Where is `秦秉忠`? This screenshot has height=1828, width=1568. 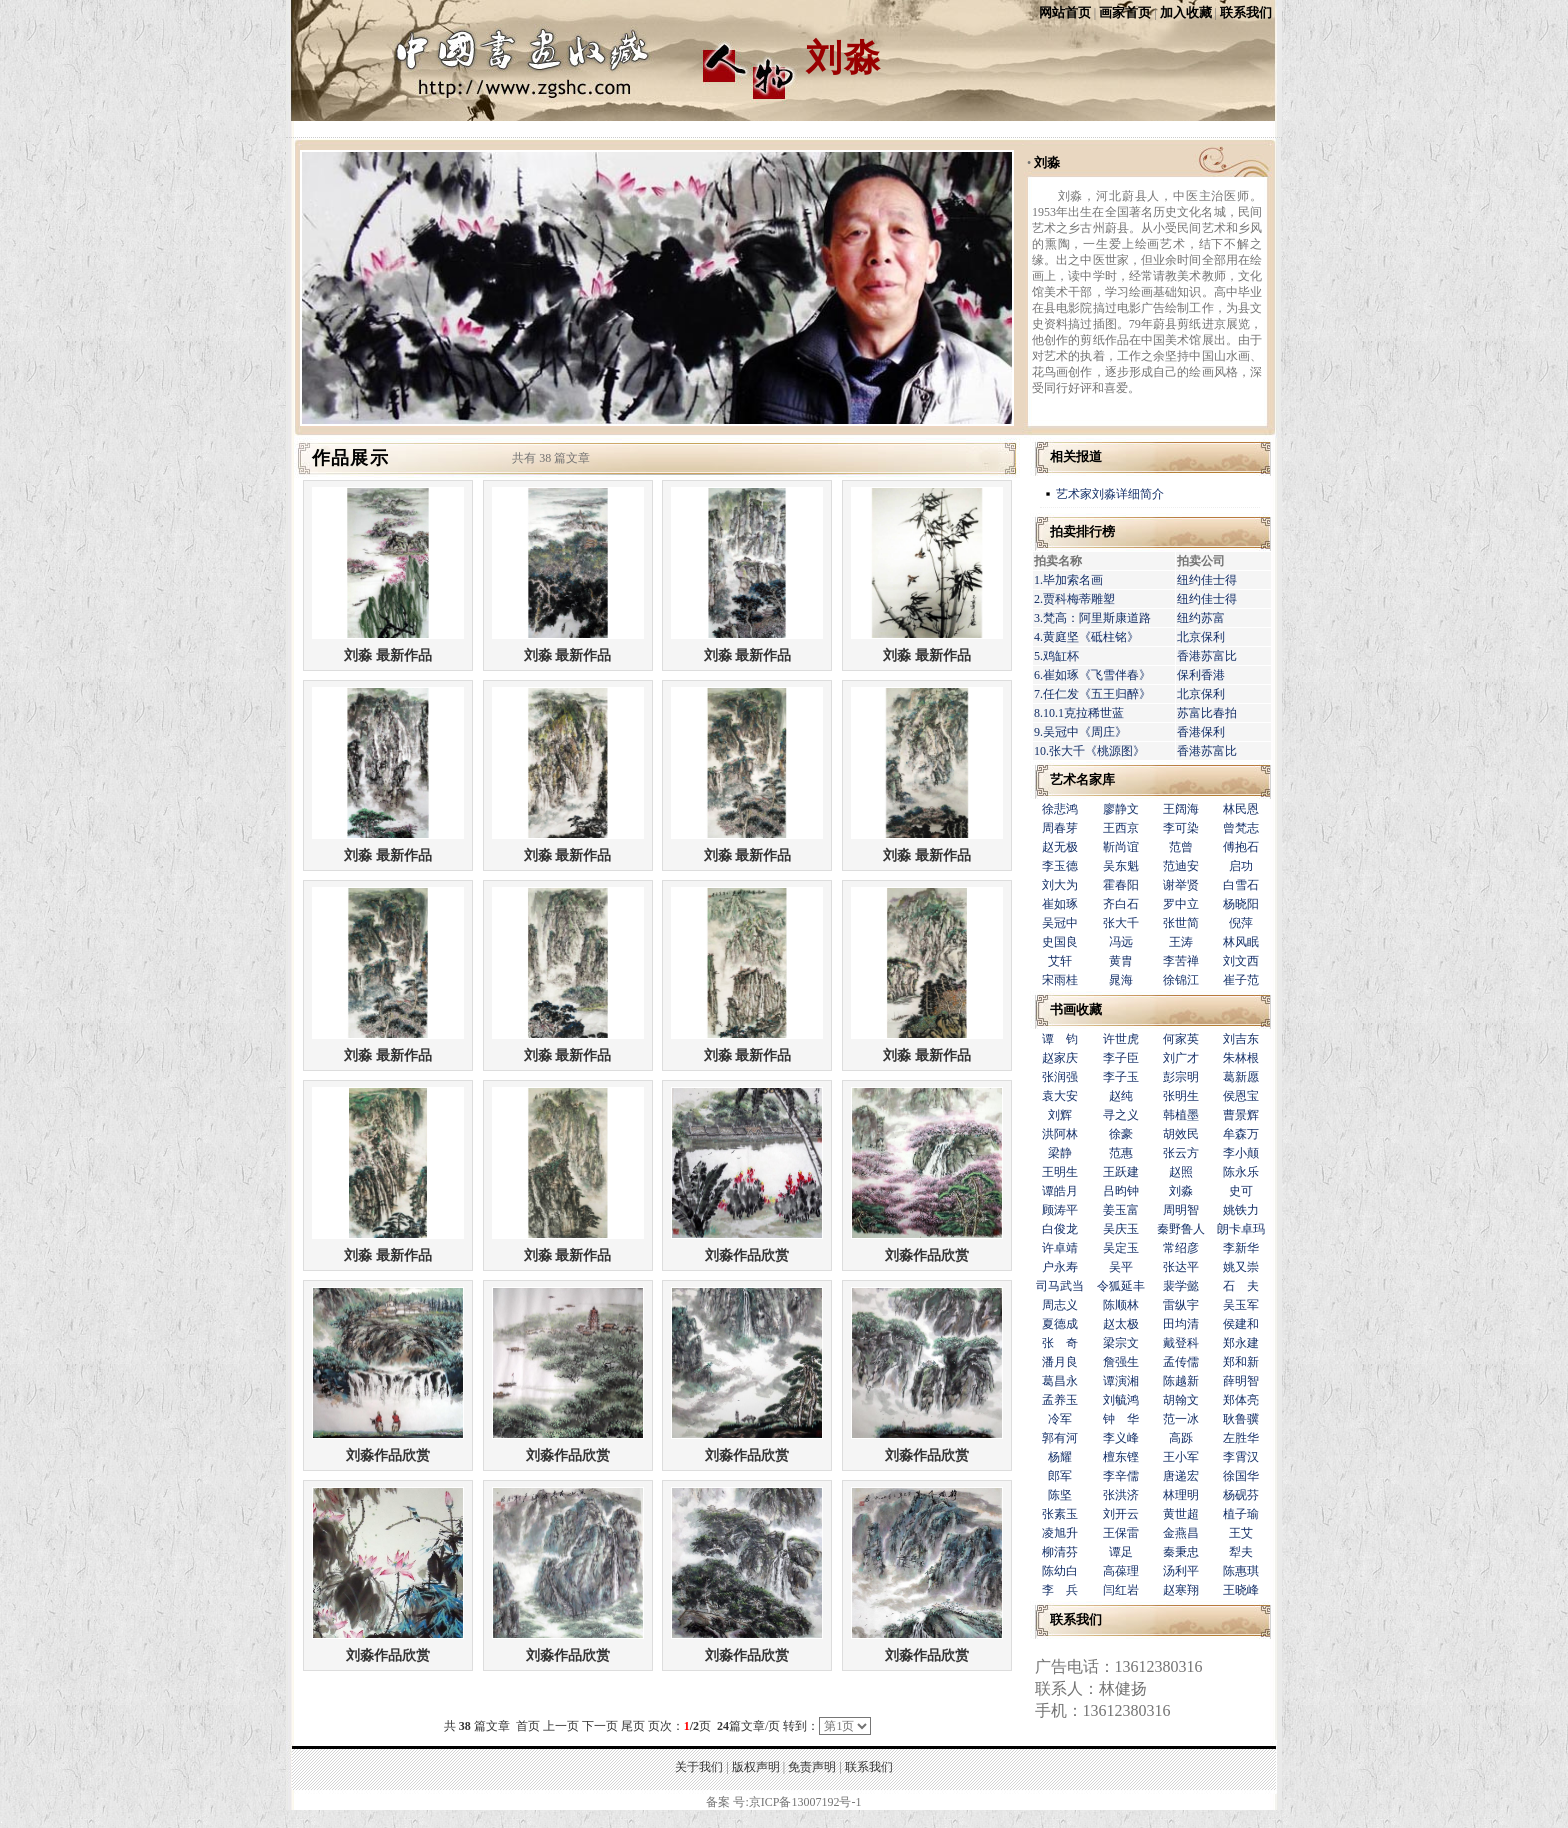
秦秉忠 is located at coordinates (1181, 1552).